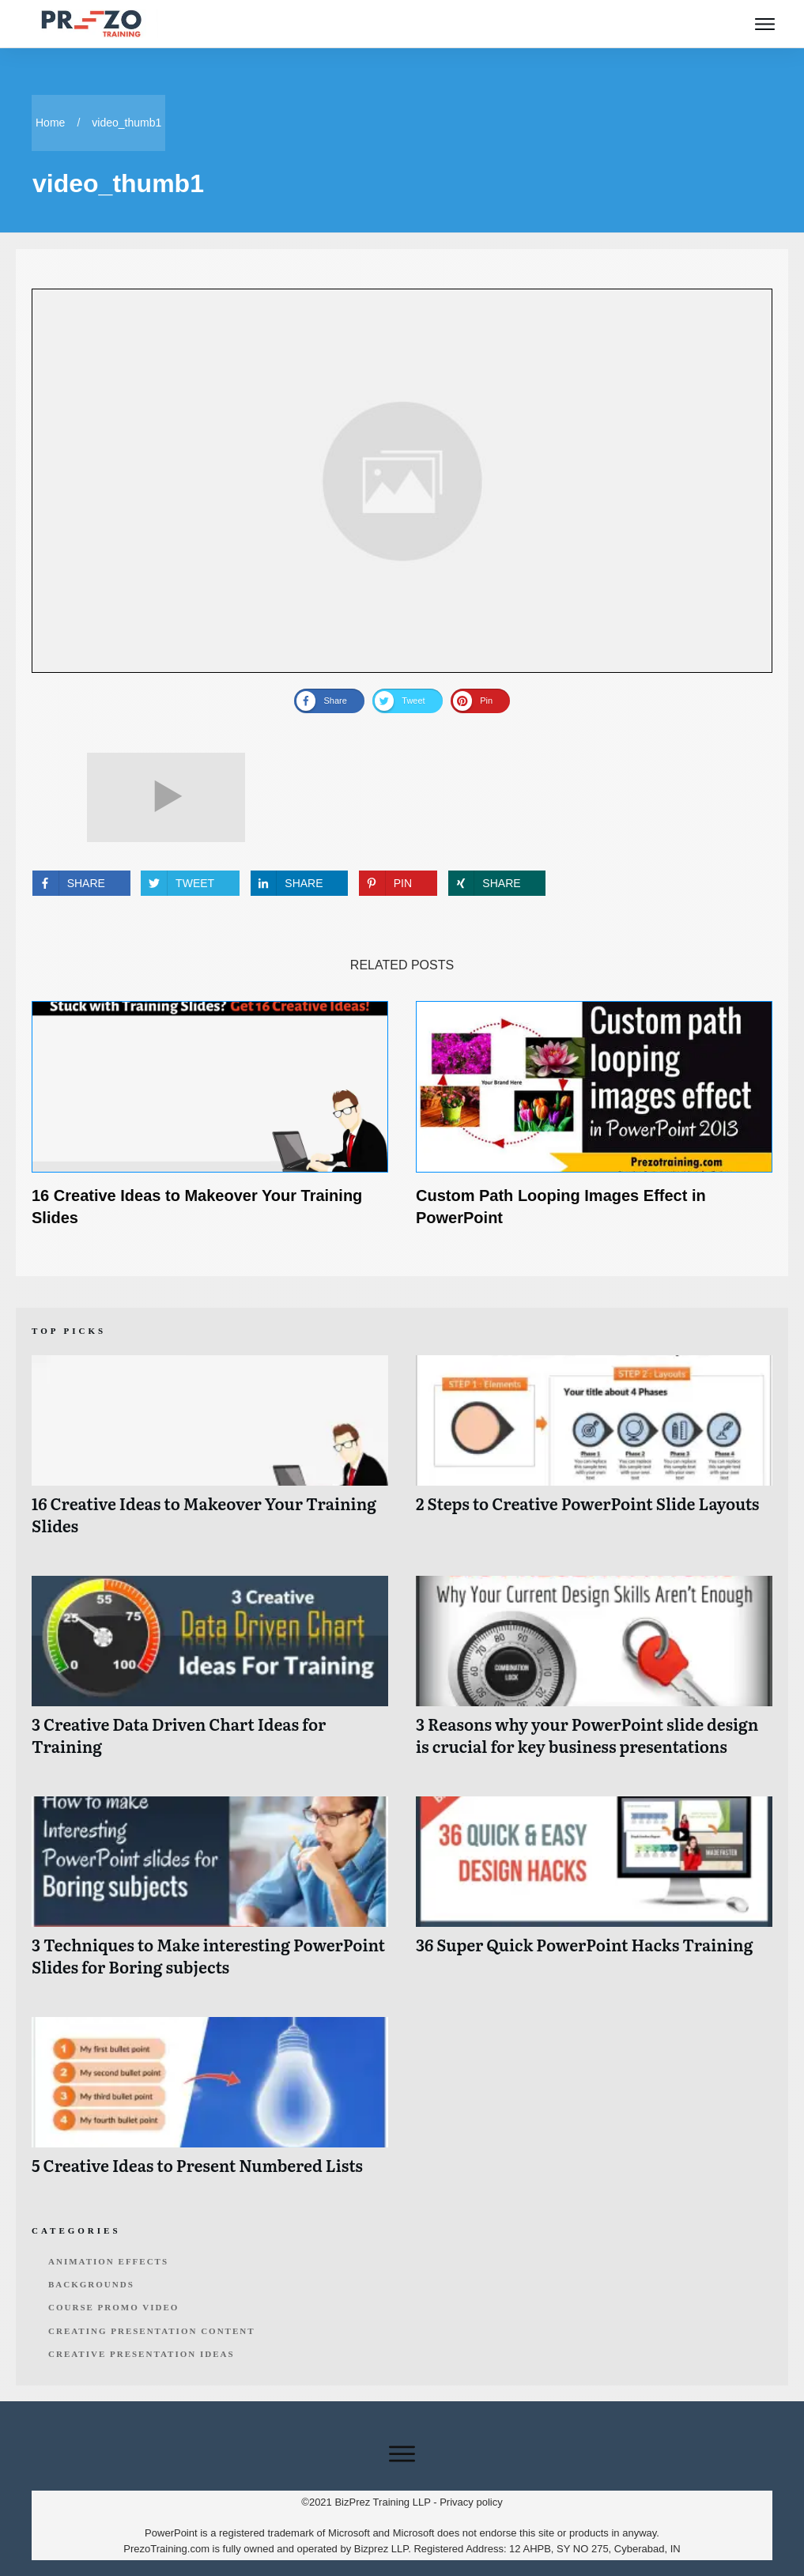 This screenshot has width=804, height=2576. What do you see at coordinates (91, 2284) in the screenshot?
I see `Backgrounds` at bounding box center [91, 2284].